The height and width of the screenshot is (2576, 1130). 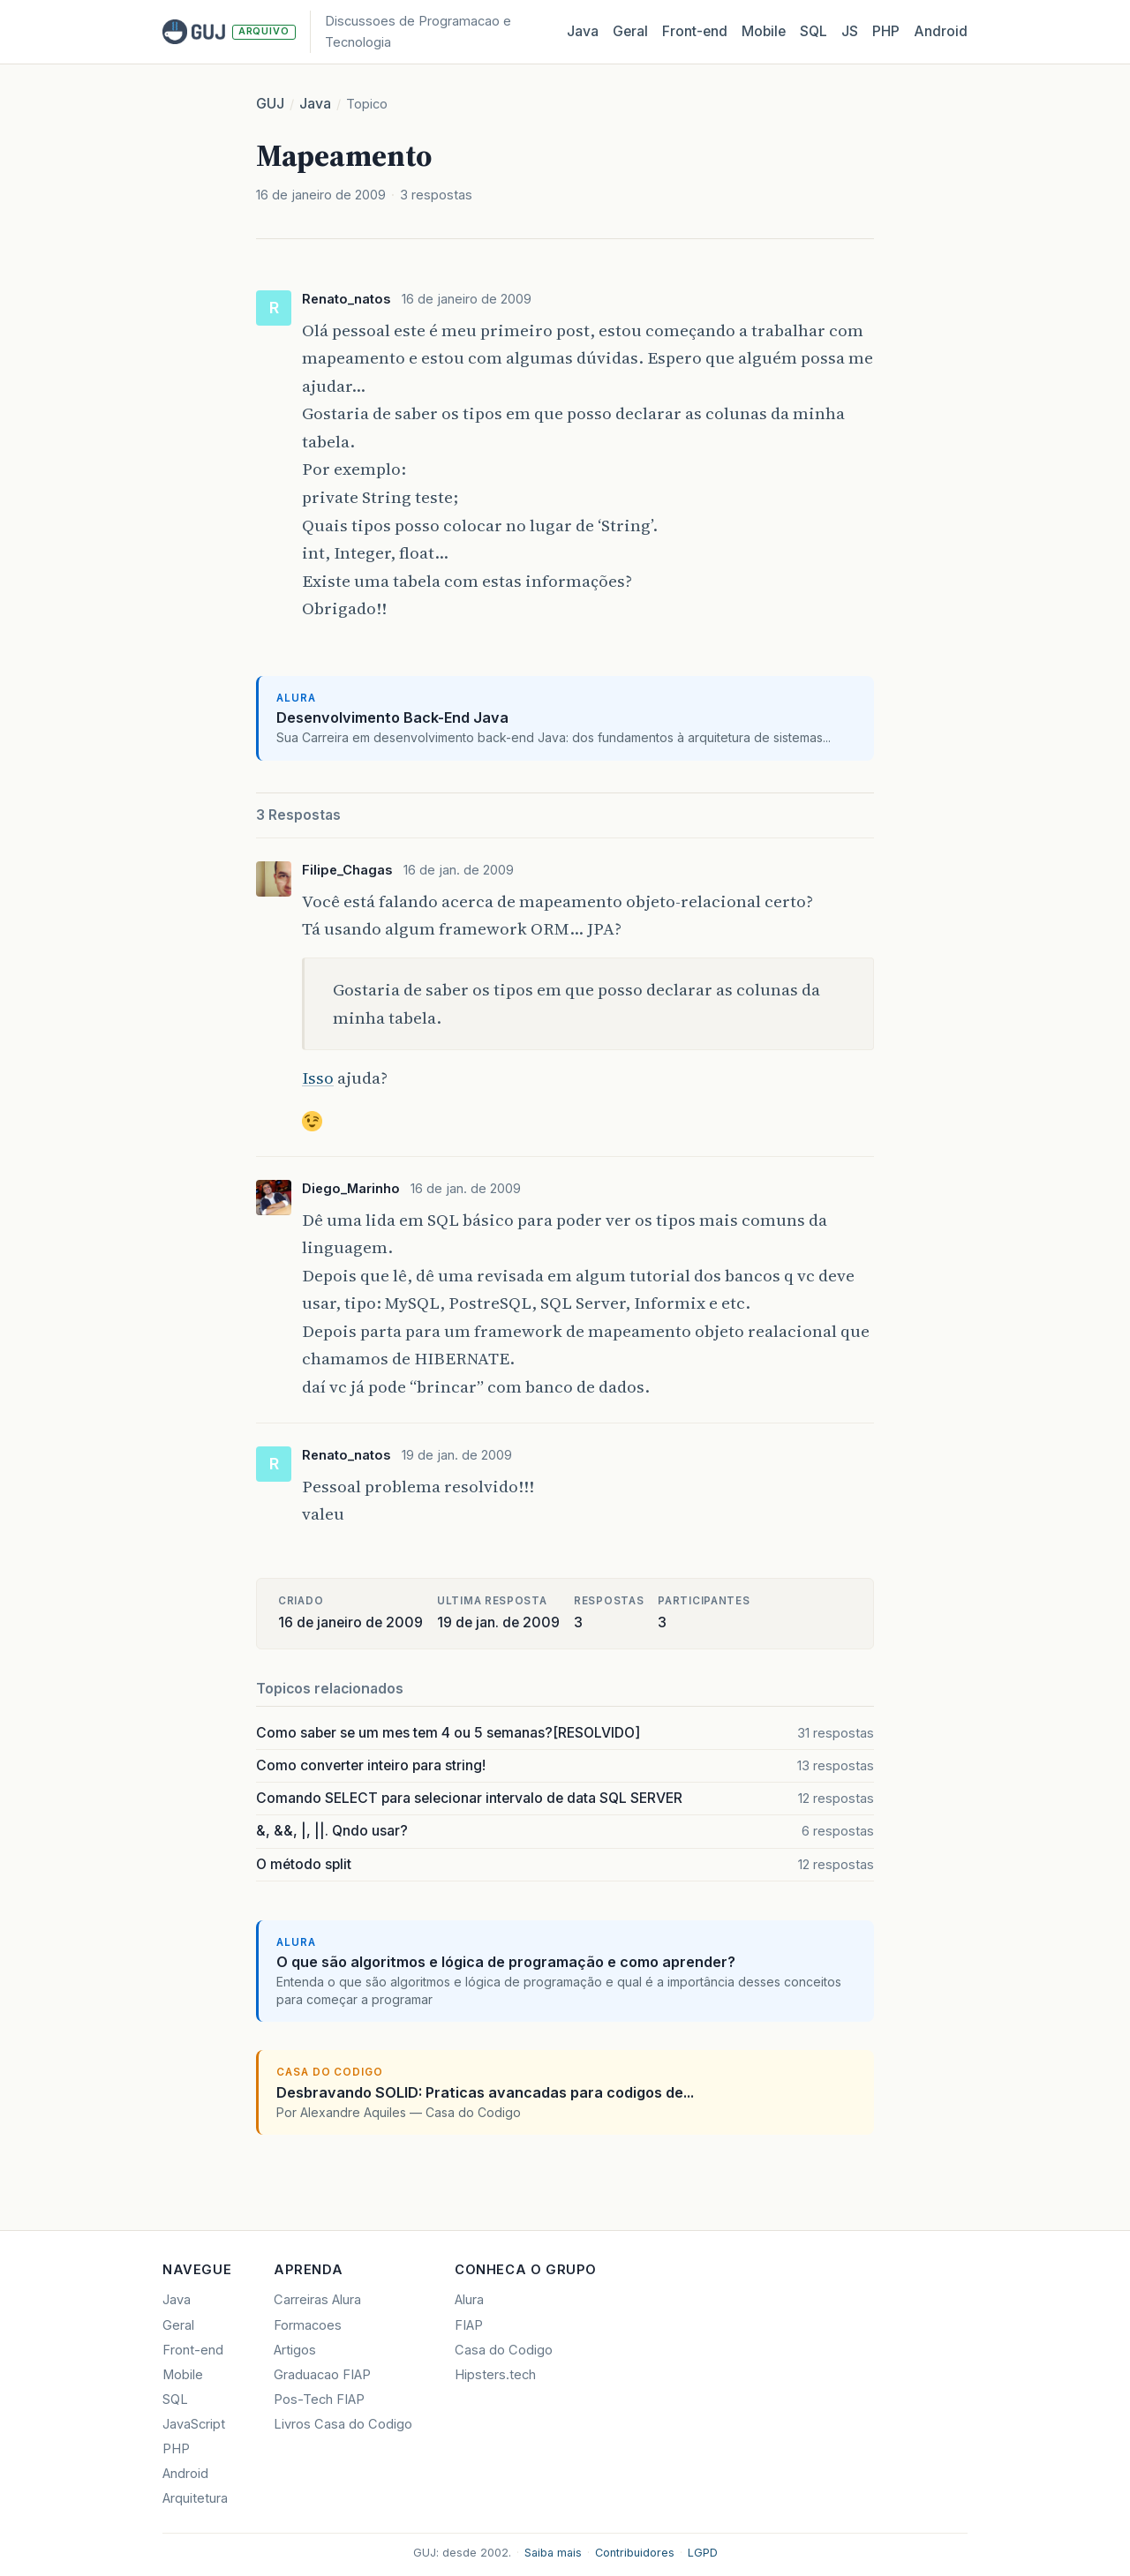 What do you see at coordinates (849, 31) in the screenshot?
I see `JS` at bounding box center [849, 31].